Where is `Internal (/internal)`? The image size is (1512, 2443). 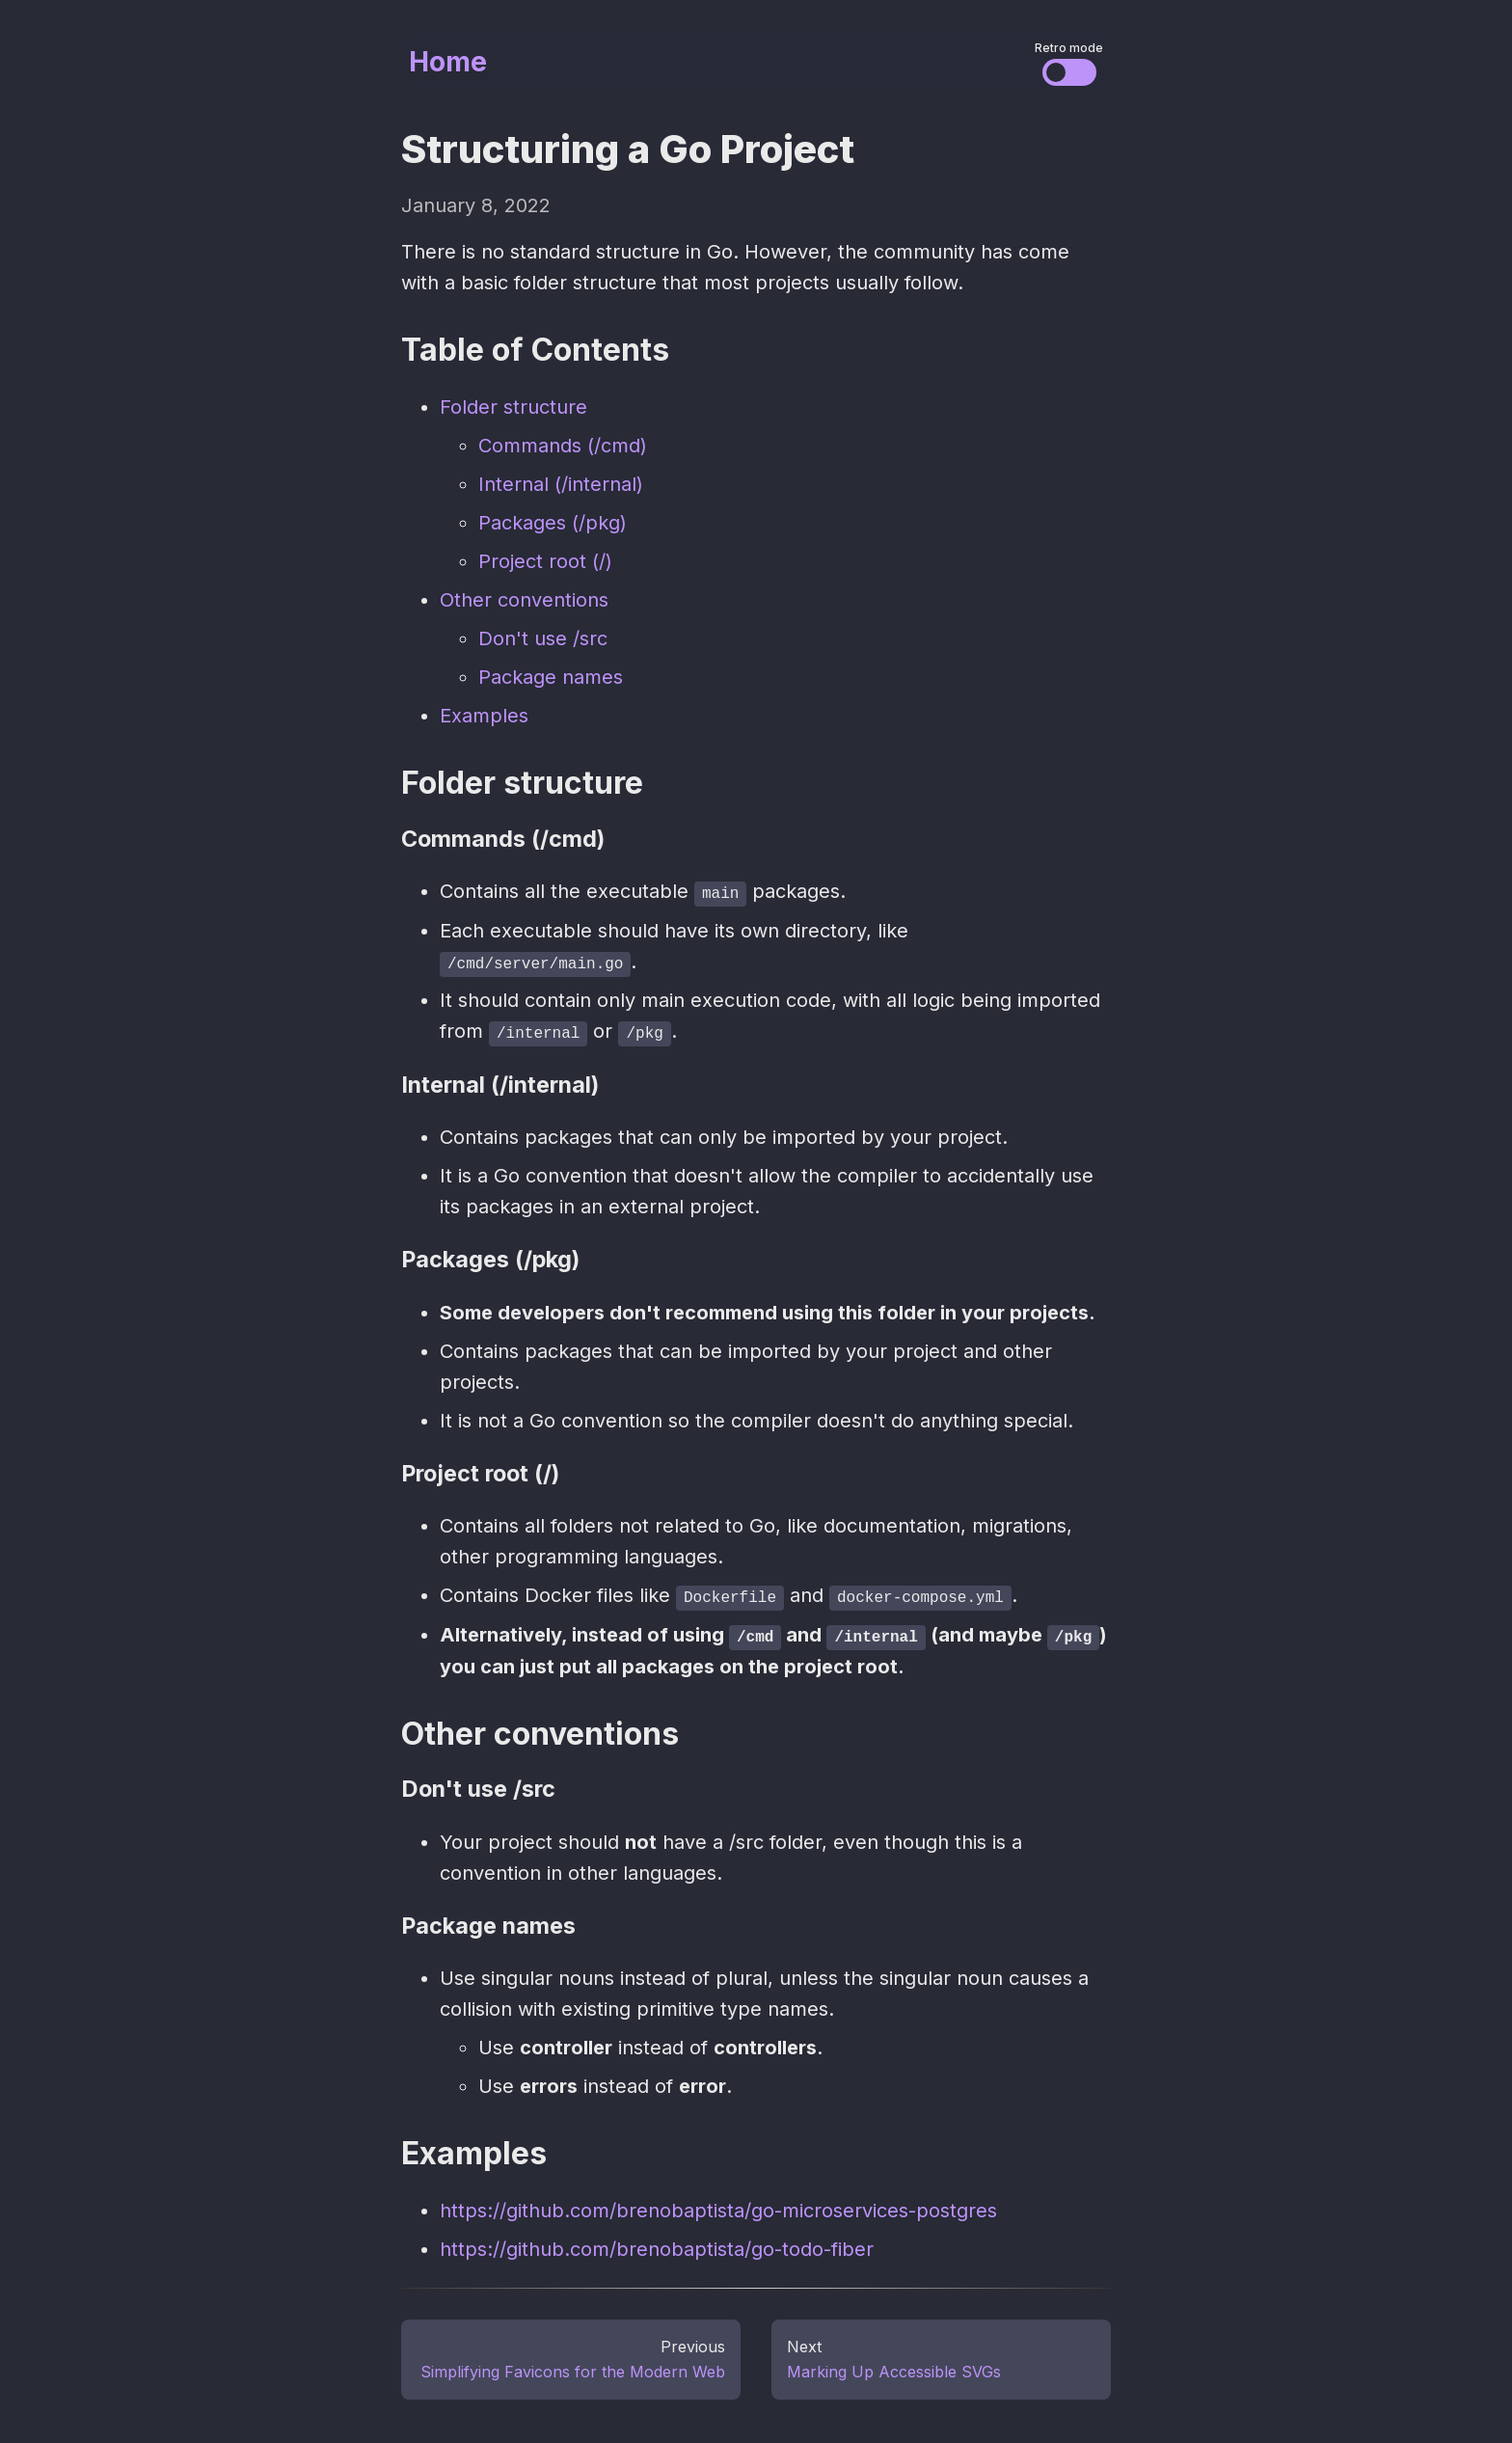
Internal (/internal) is located at coordinates (560, 484).